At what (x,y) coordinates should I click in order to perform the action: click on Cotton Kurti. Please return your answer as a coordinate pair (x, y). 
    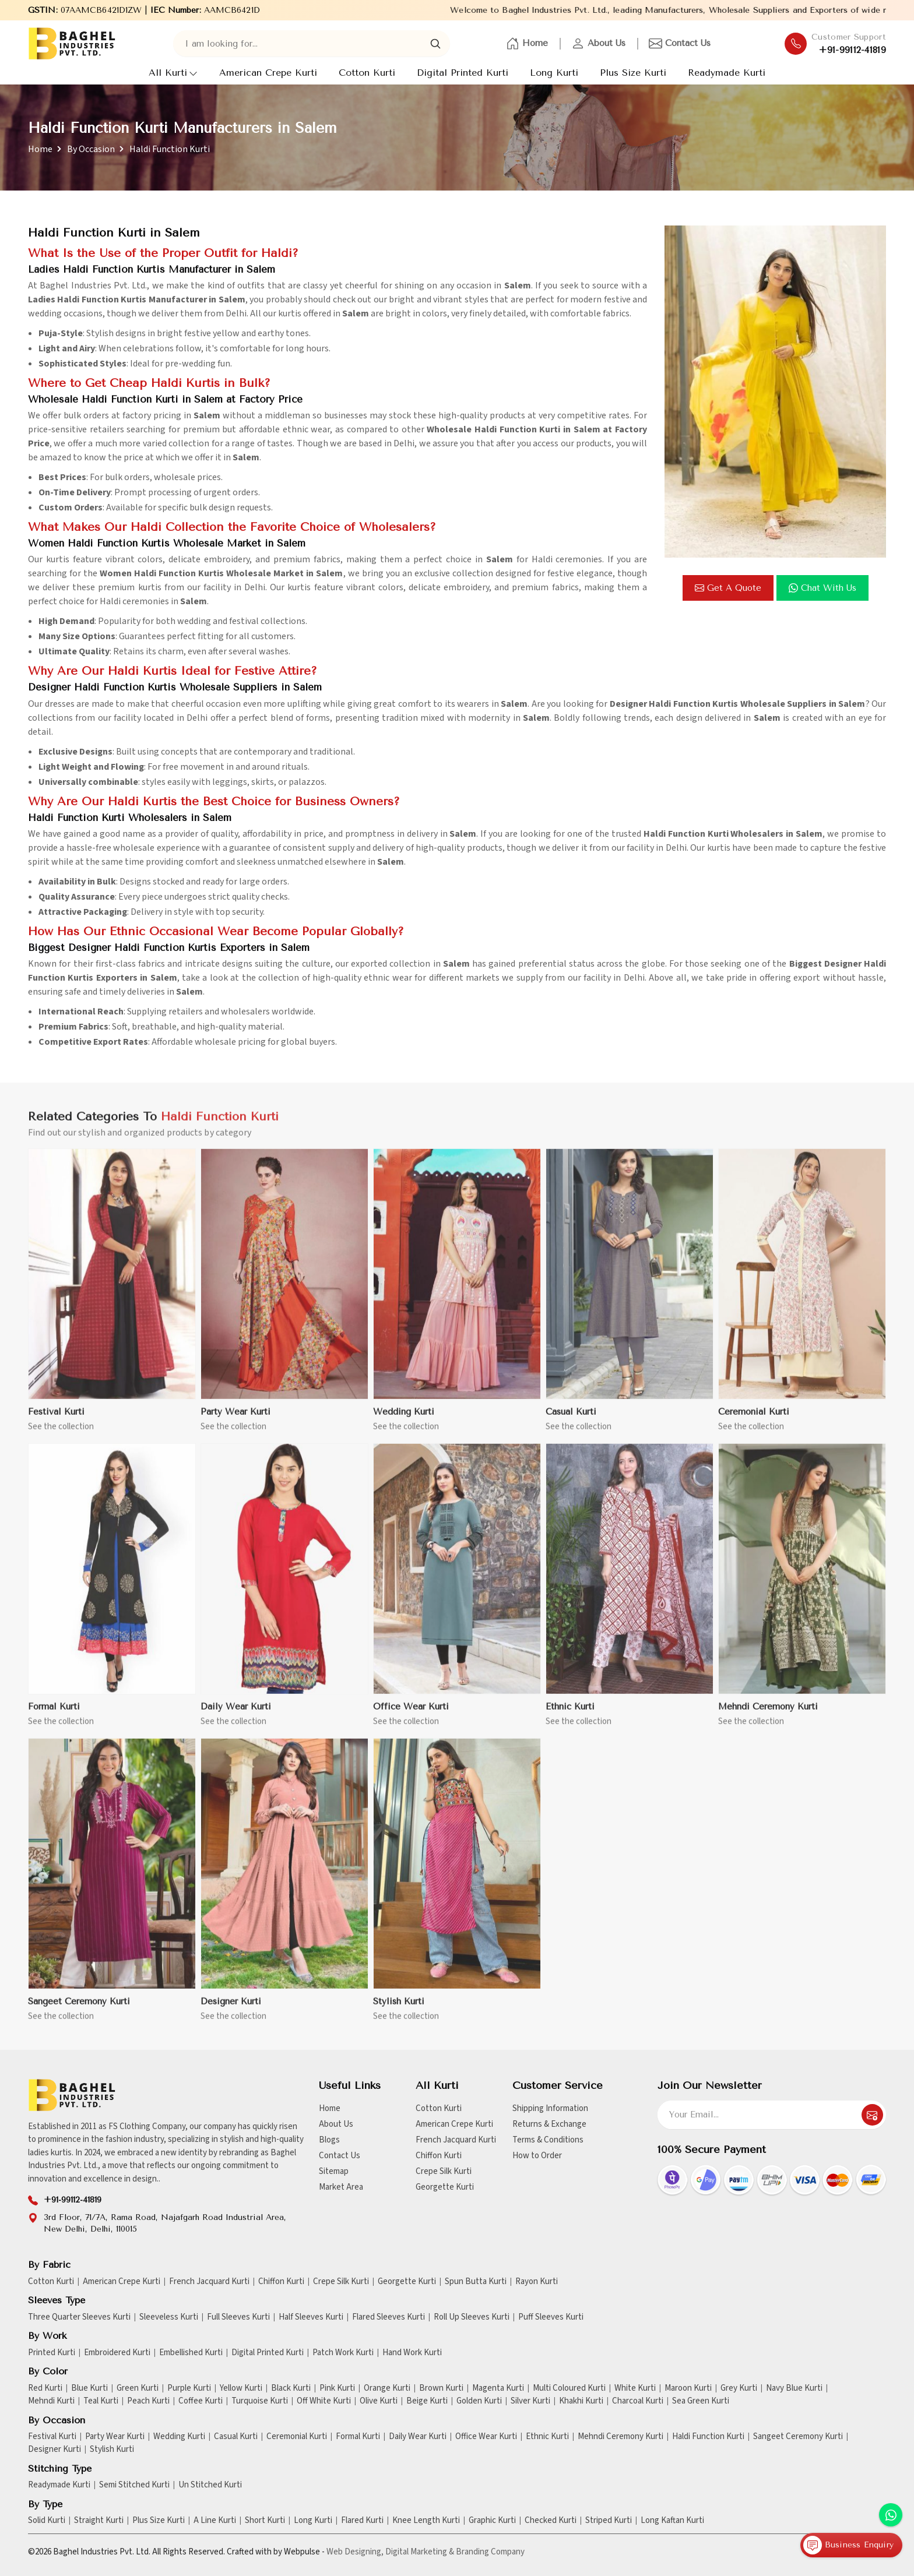
    Looking at the image, I should click on (367, 72).